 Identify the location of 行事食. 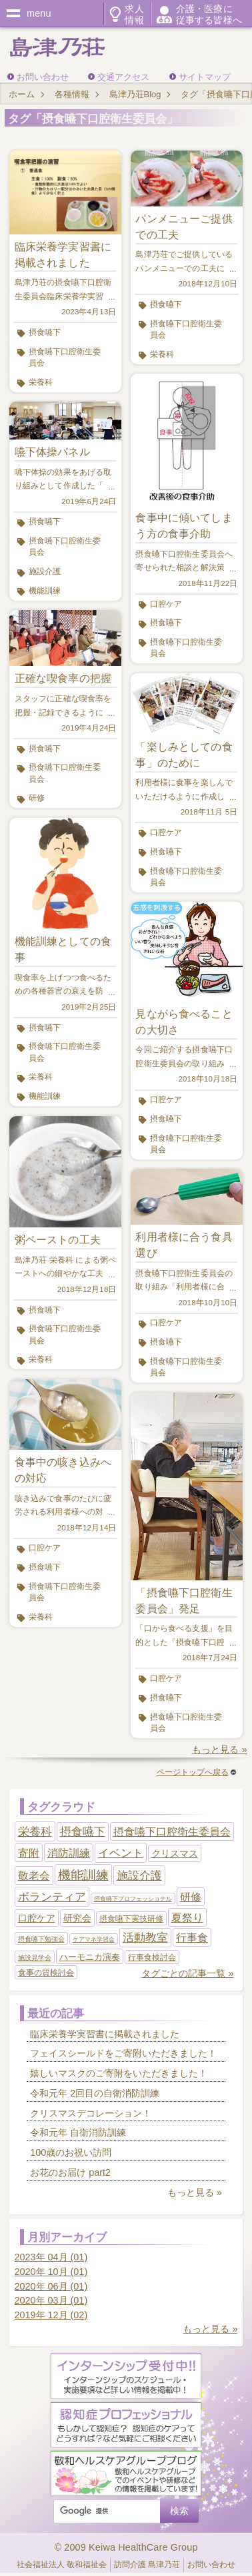
(192, 1937).